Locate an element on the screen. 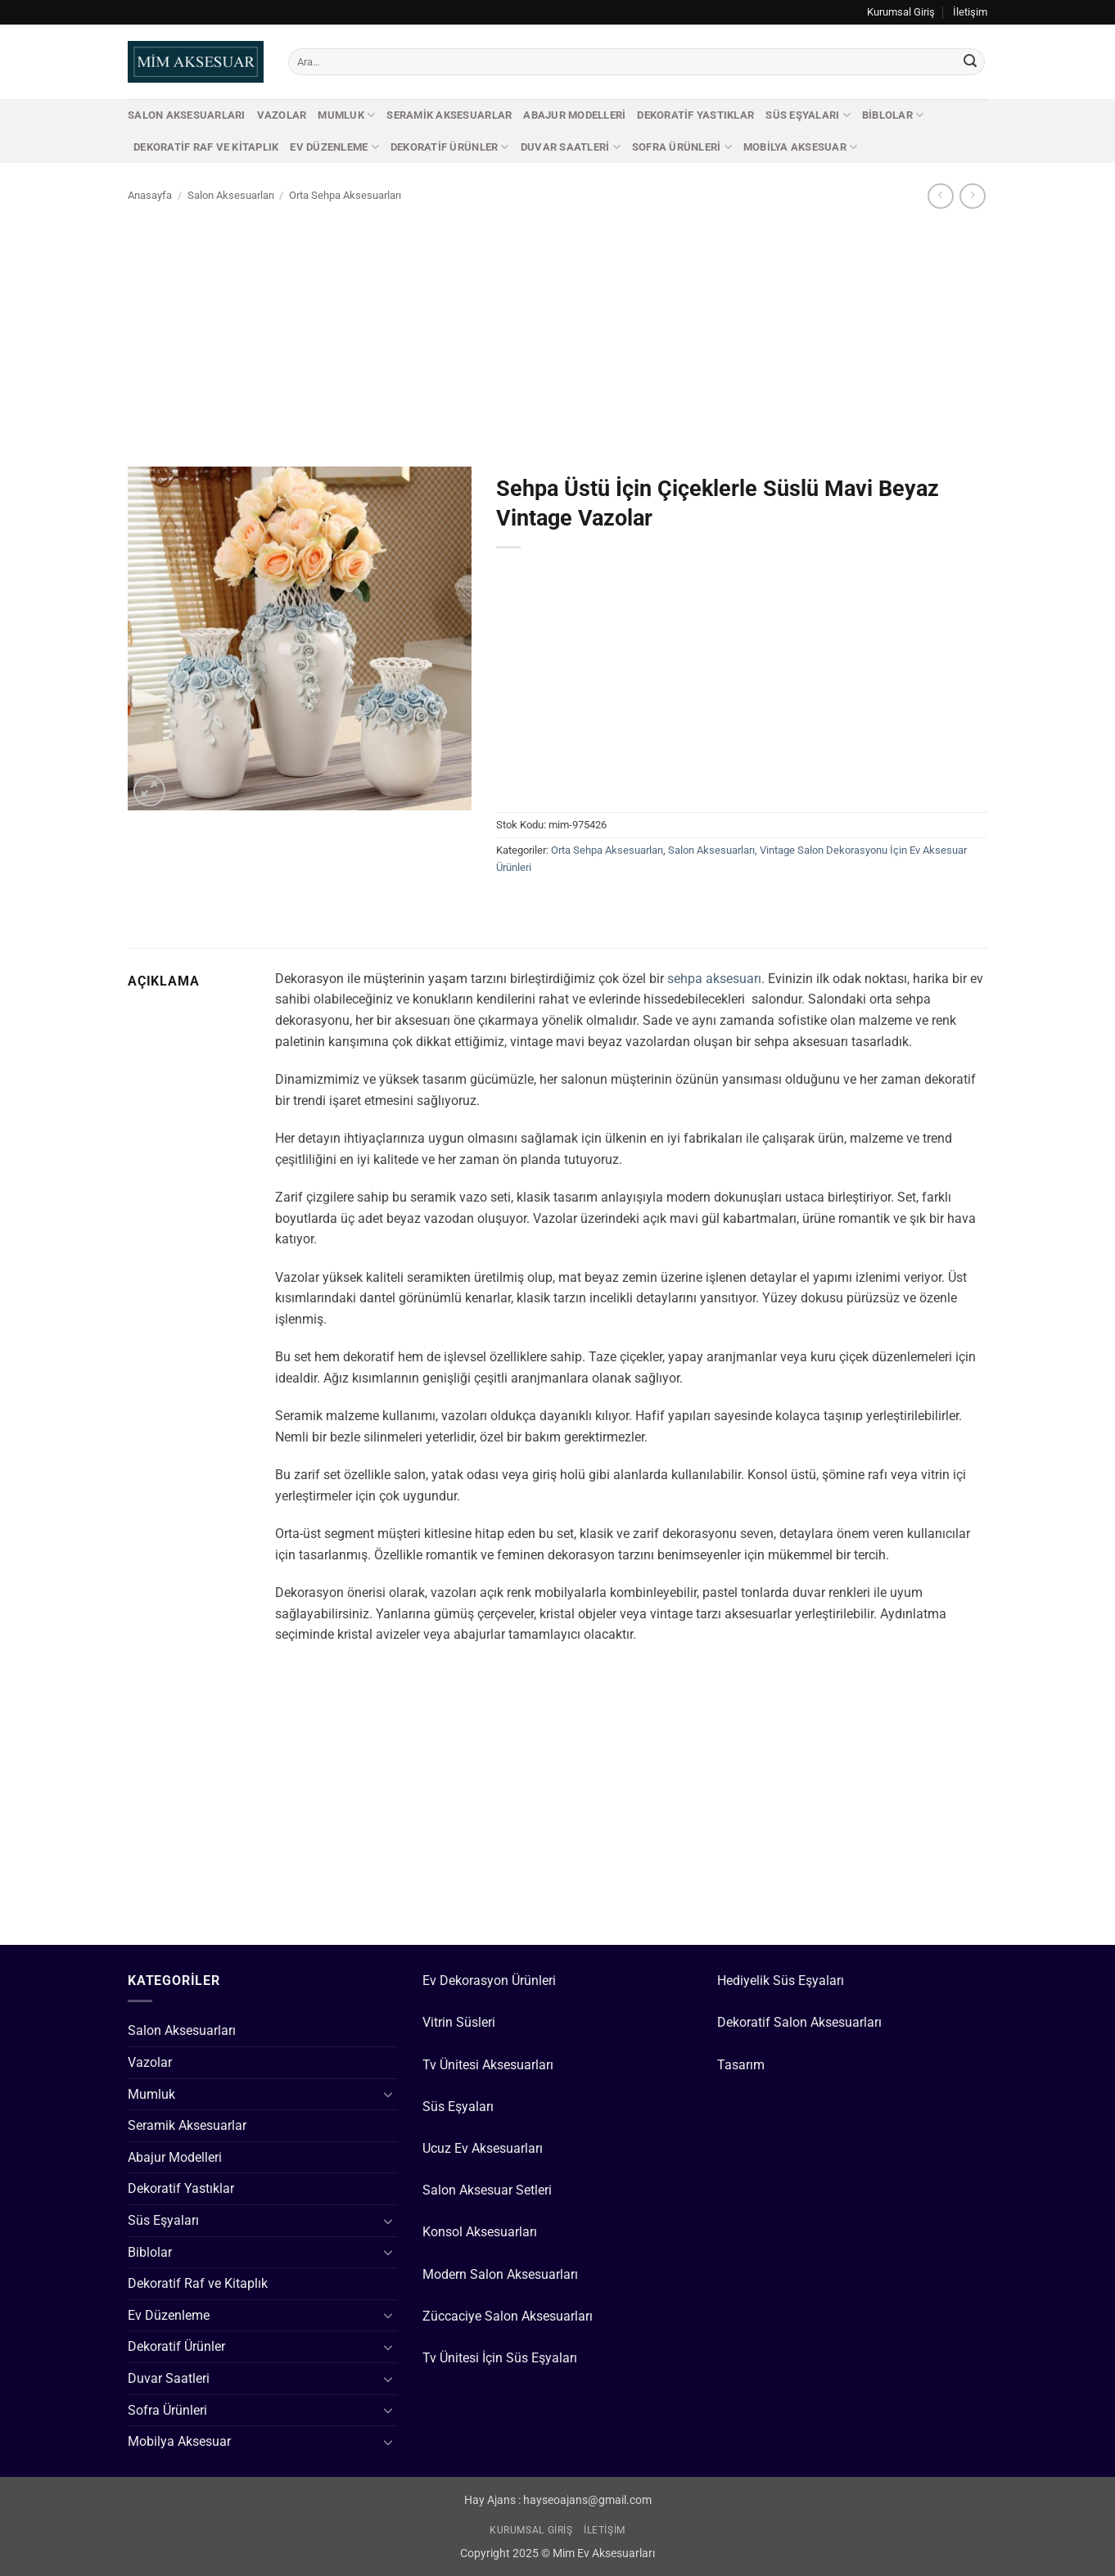 The height and width of the screenshot is (2576, 1115). Duvar Saatleri is located at coordinates (571, 147).